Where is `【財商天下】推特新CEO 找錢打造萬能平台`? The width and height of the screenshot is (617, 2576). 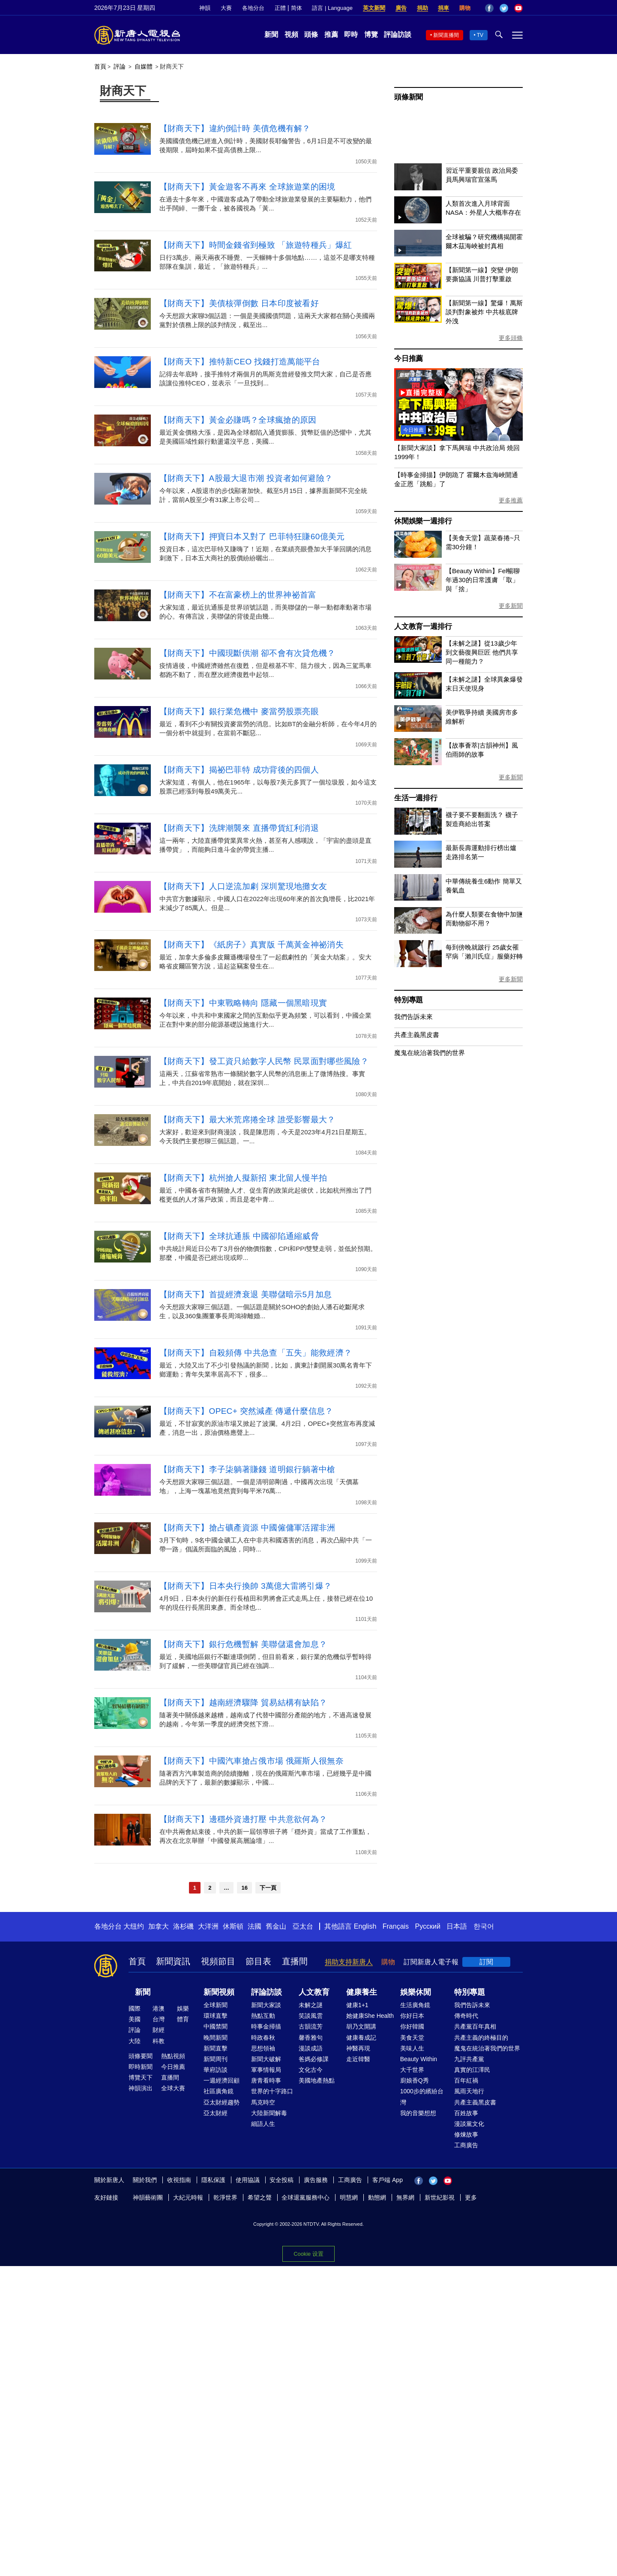 【財商天下】推特新CEO 找錢打造萬能平台 is located at coordinates (239, 361).